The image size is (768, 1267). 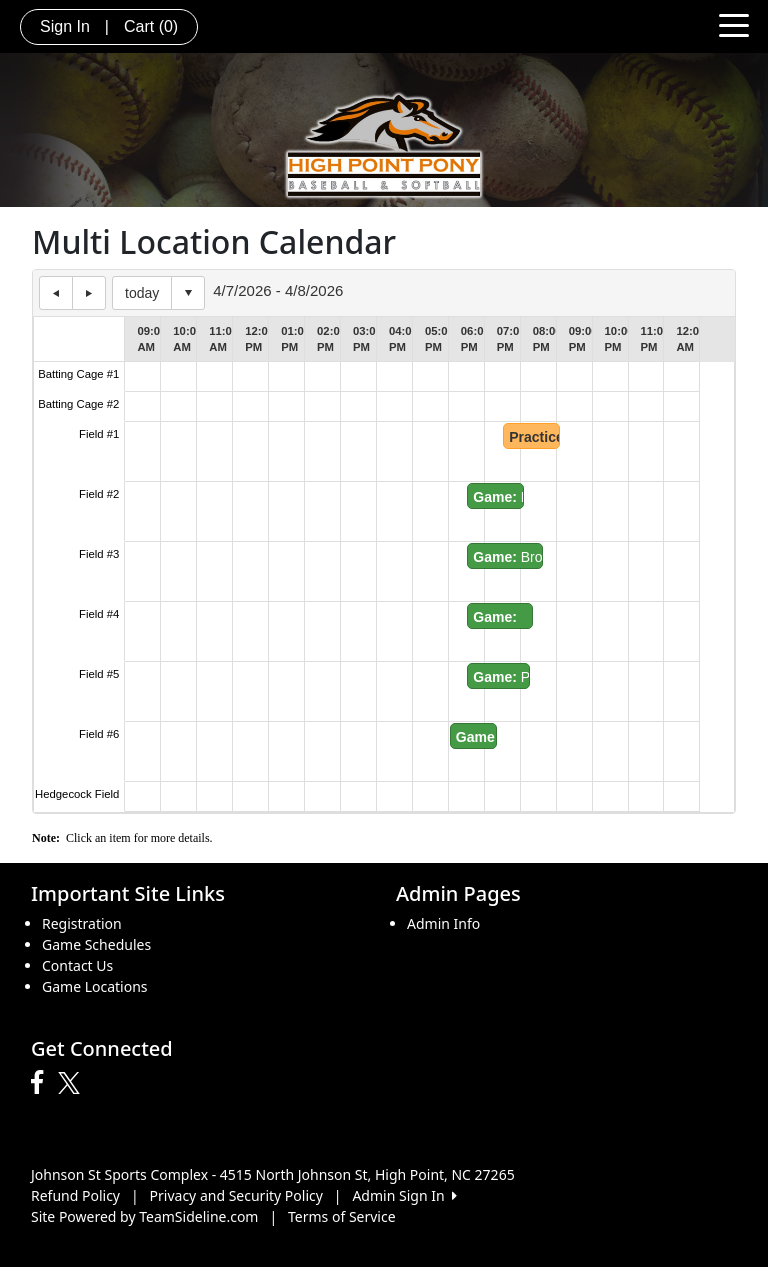 I want to click on Admin Sign In, so click(x=404, y=1195).